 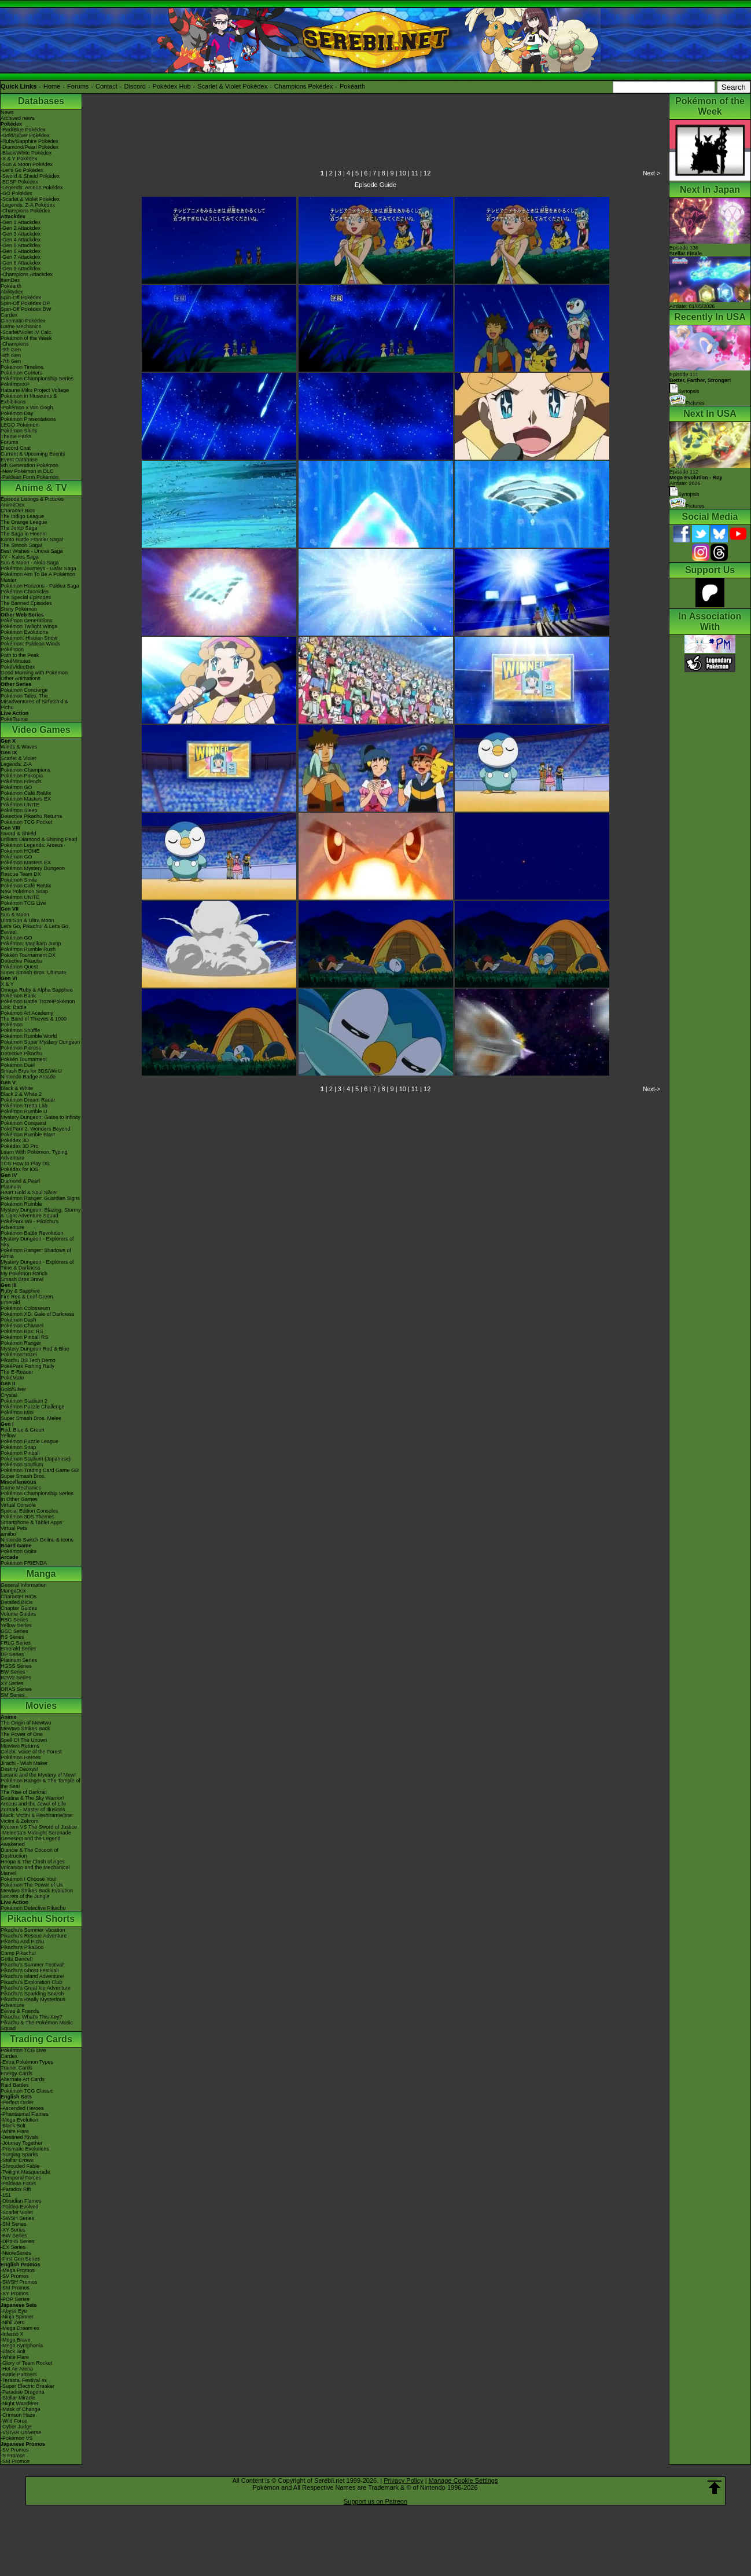 I want to click on ItemDex, so click(x=10, y=280).